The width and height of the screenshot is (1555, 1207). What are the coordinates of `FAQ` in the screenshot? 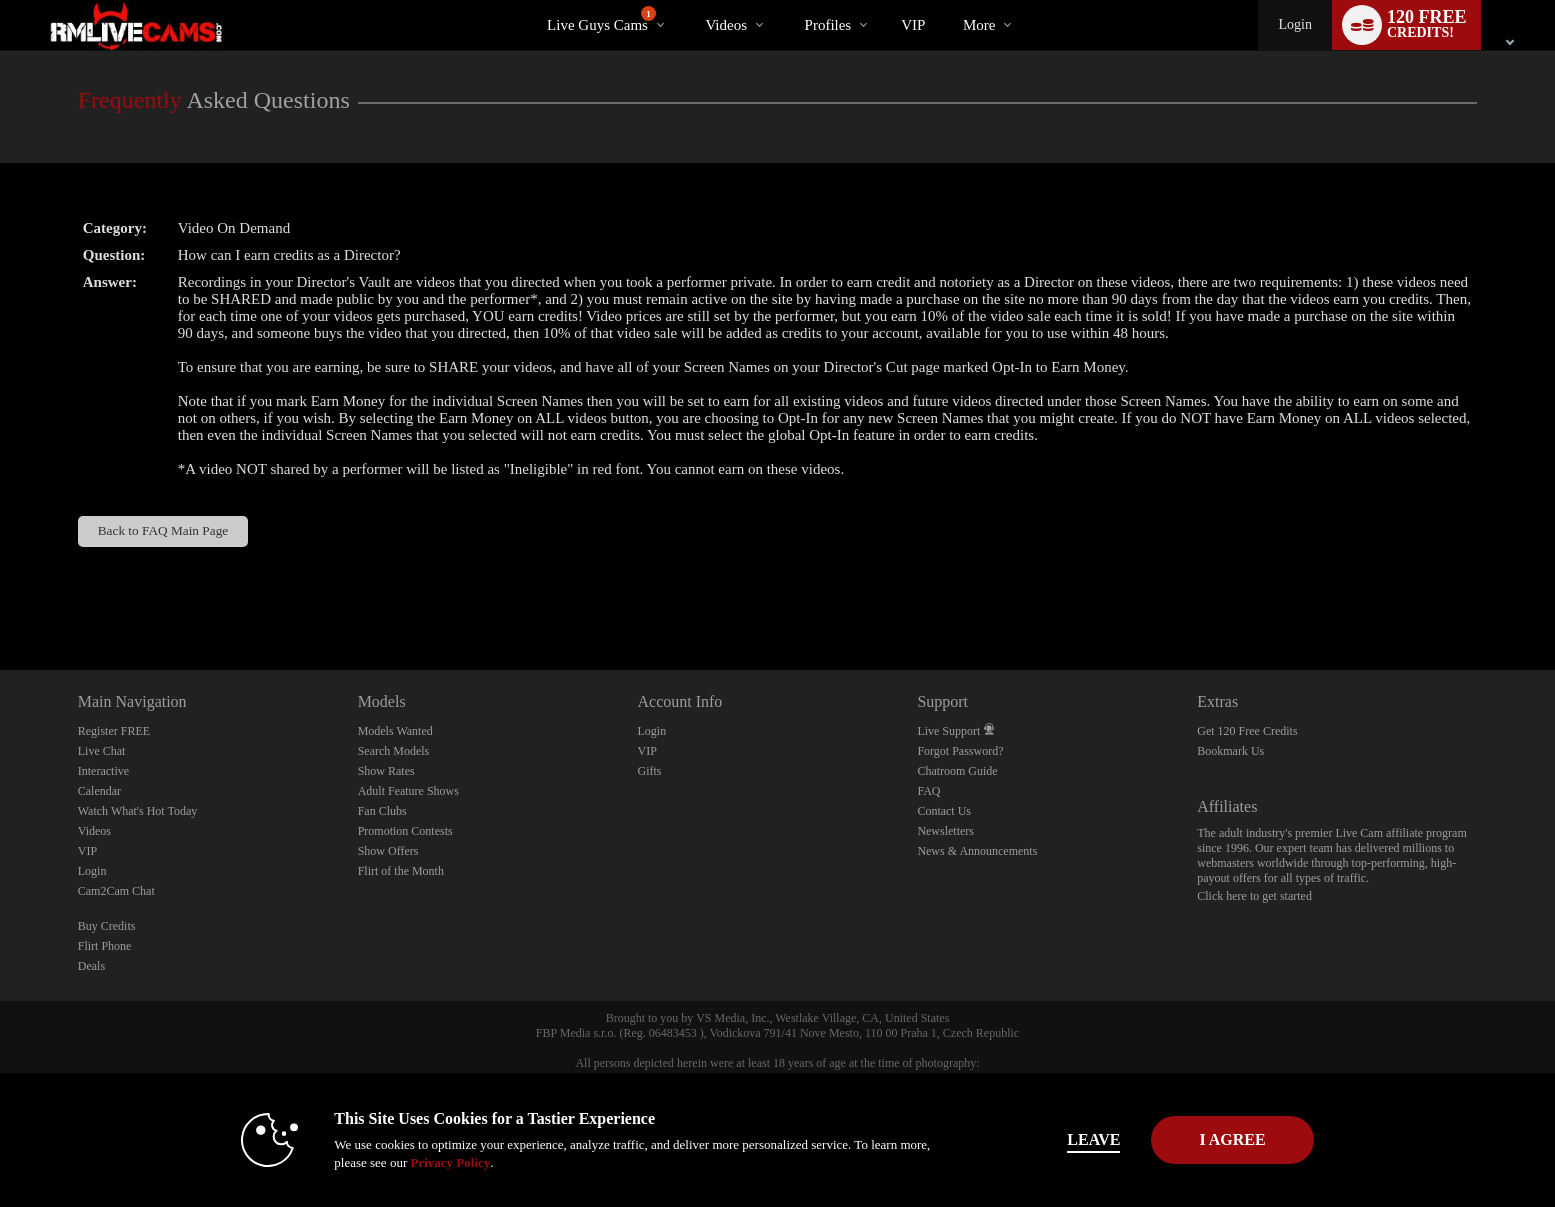 It's located at (928, 791).